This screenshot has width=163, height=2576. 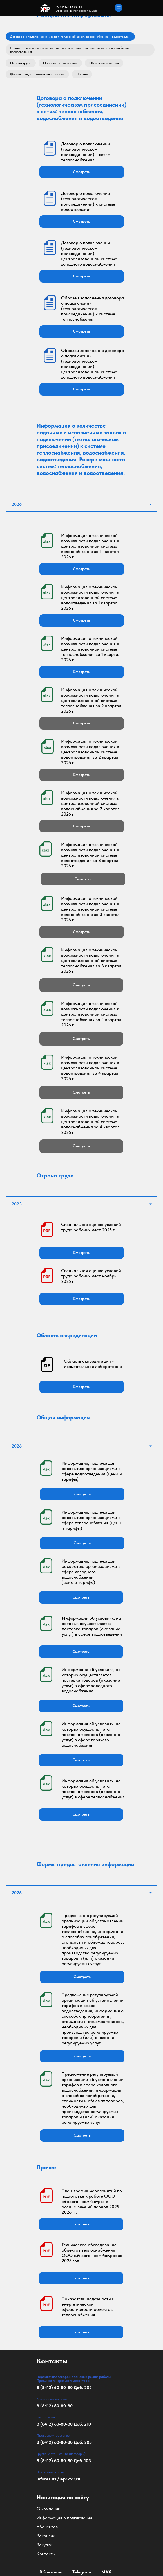 What do you see at coordinates (70, 50) in the screenshot?
I see `Поданные и исполненные заявки о подключении теплоснабжения, водоснабжения, водоотведения` at bounding box center [70, 50].